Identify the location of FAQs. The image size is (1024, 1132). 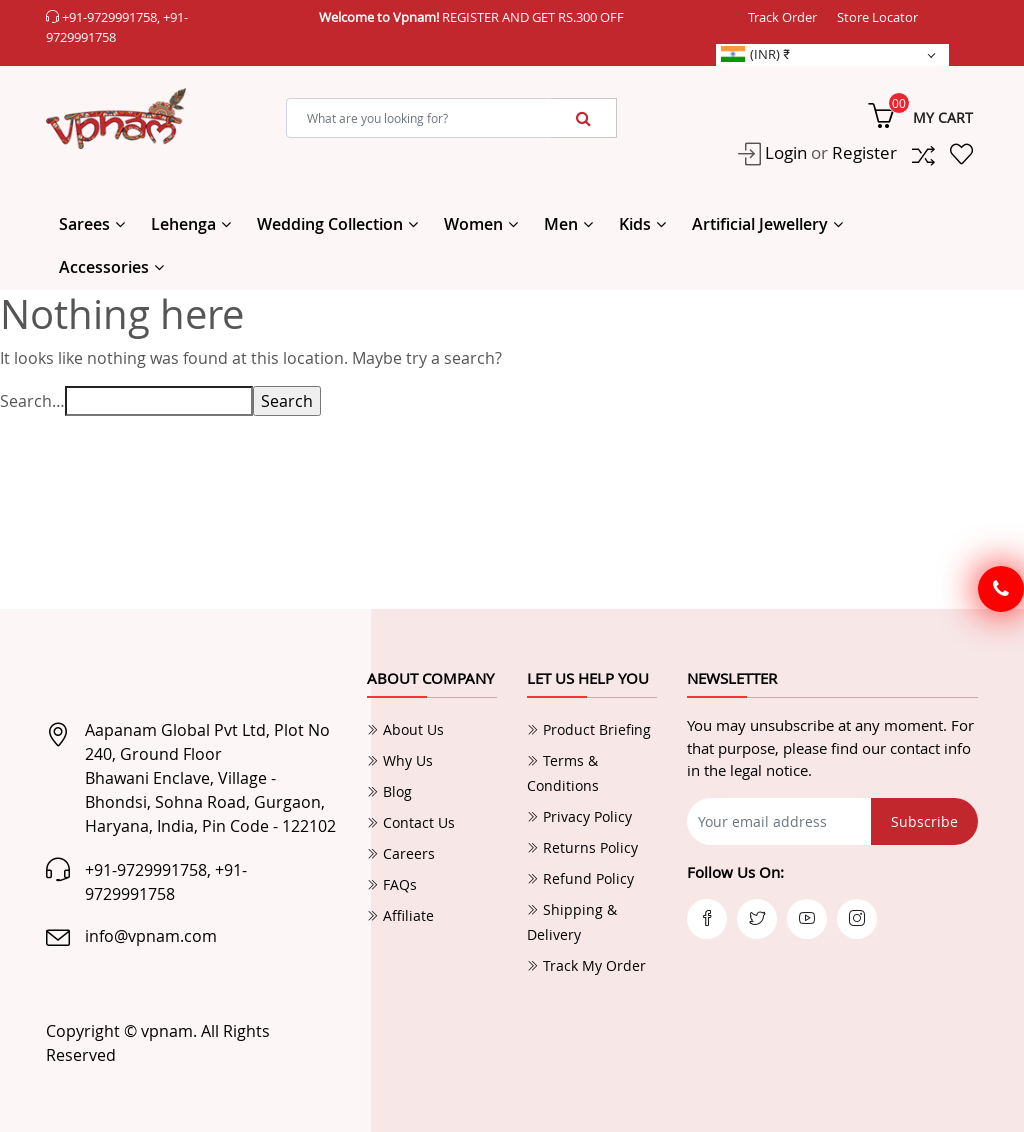
(392, 884).